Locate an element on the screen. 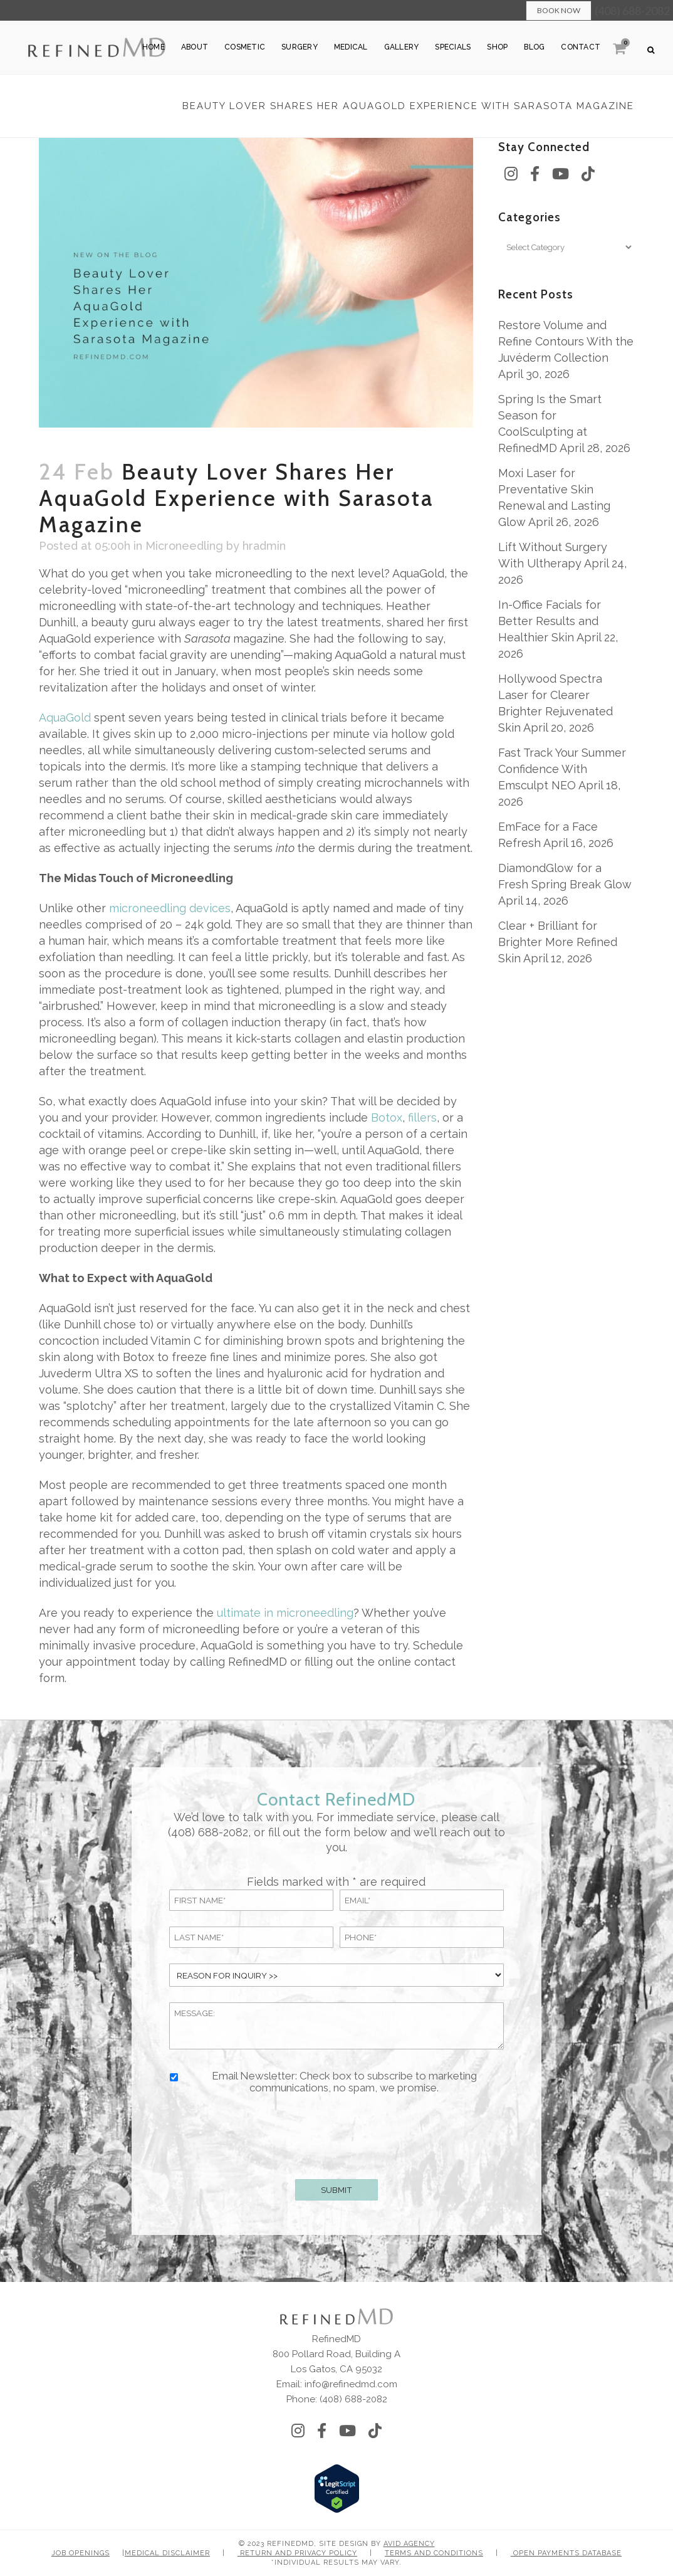 The width and height of the screenshot is (673, 2576). AquaGold is located at coordinates (65, 717).